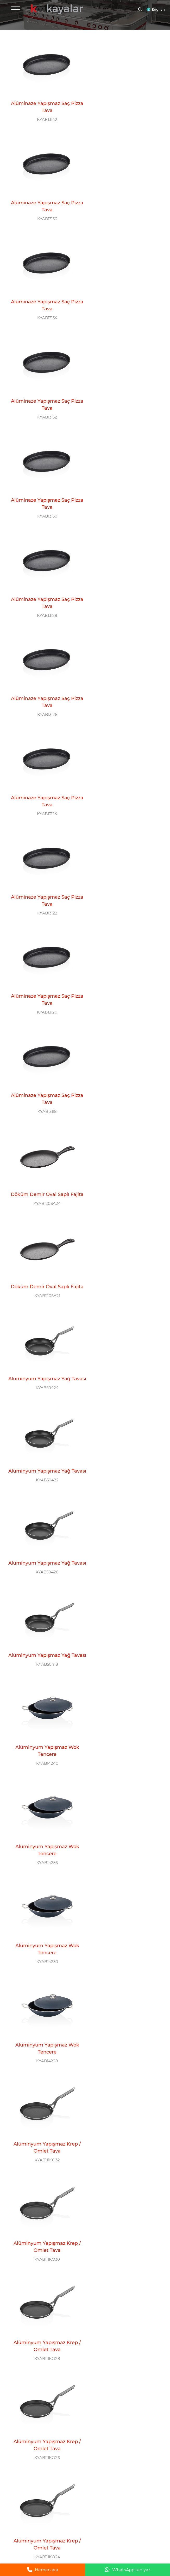  What do you see at coordinates (43, 1238) in the screenshot?
I see `KYAB111KO26` at bounding box center [43, 1238].